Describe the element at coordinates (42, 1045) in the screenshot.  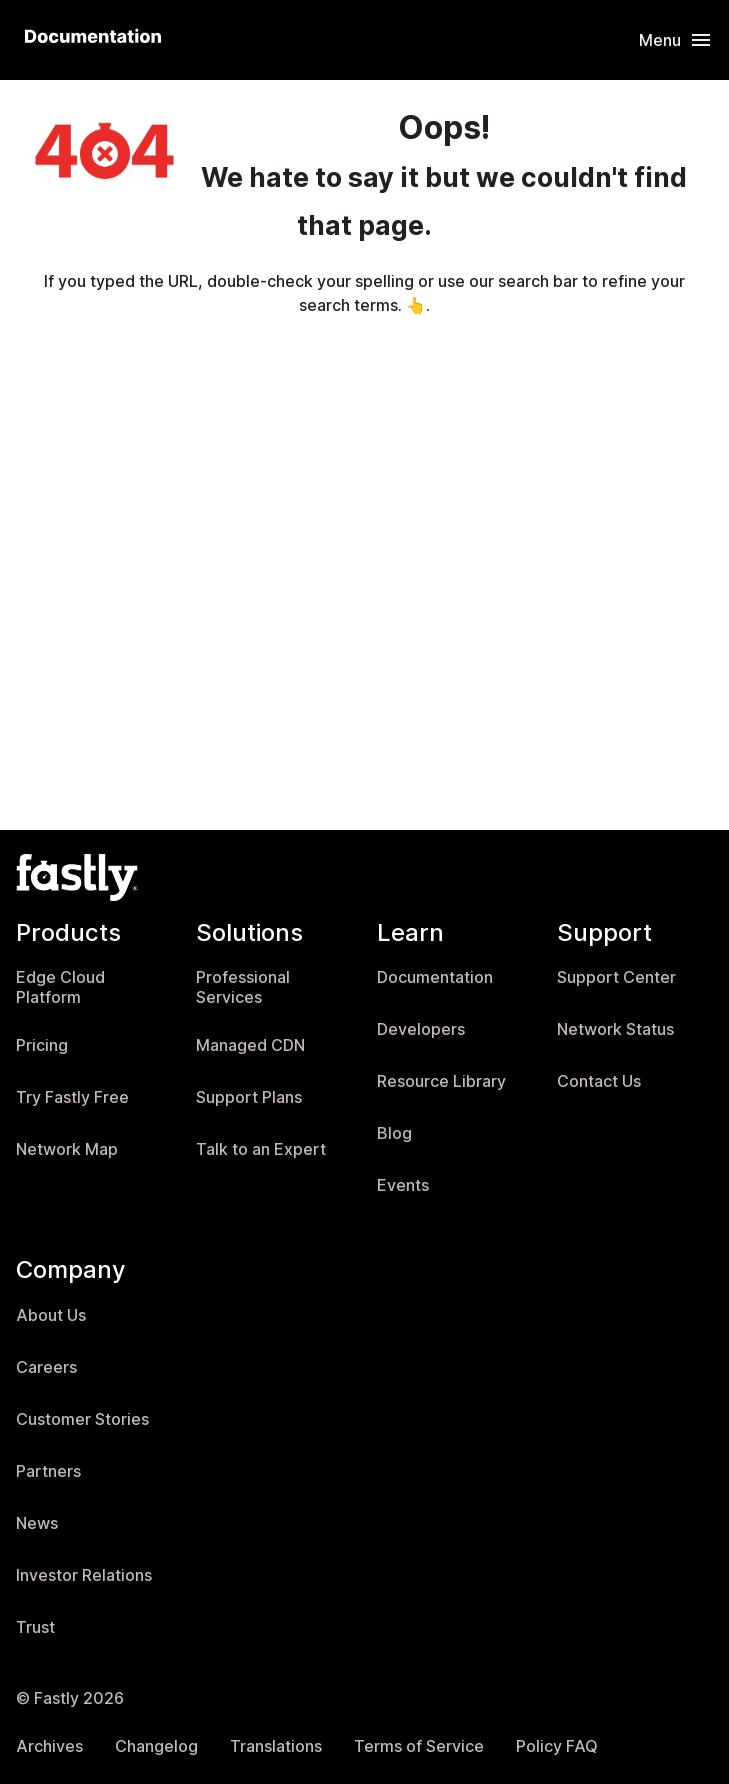
I see `Pricing` at that location.